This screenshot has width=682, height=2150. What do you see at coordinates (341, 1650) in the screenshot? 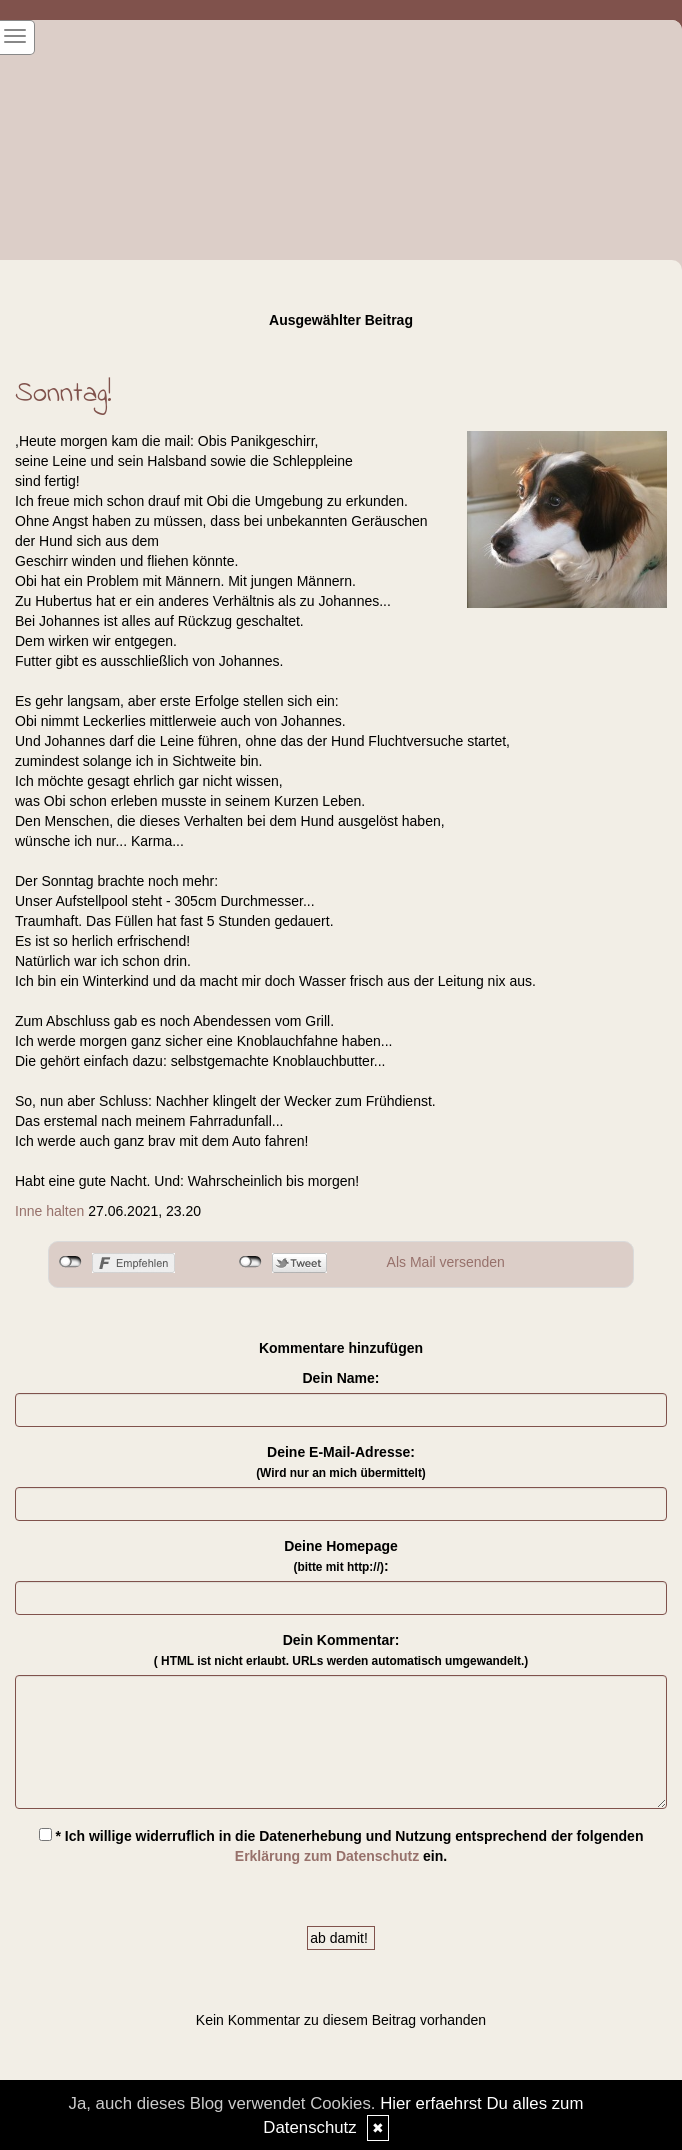
I see `Dein Kommentar:` at bounding box center [341, 1650].